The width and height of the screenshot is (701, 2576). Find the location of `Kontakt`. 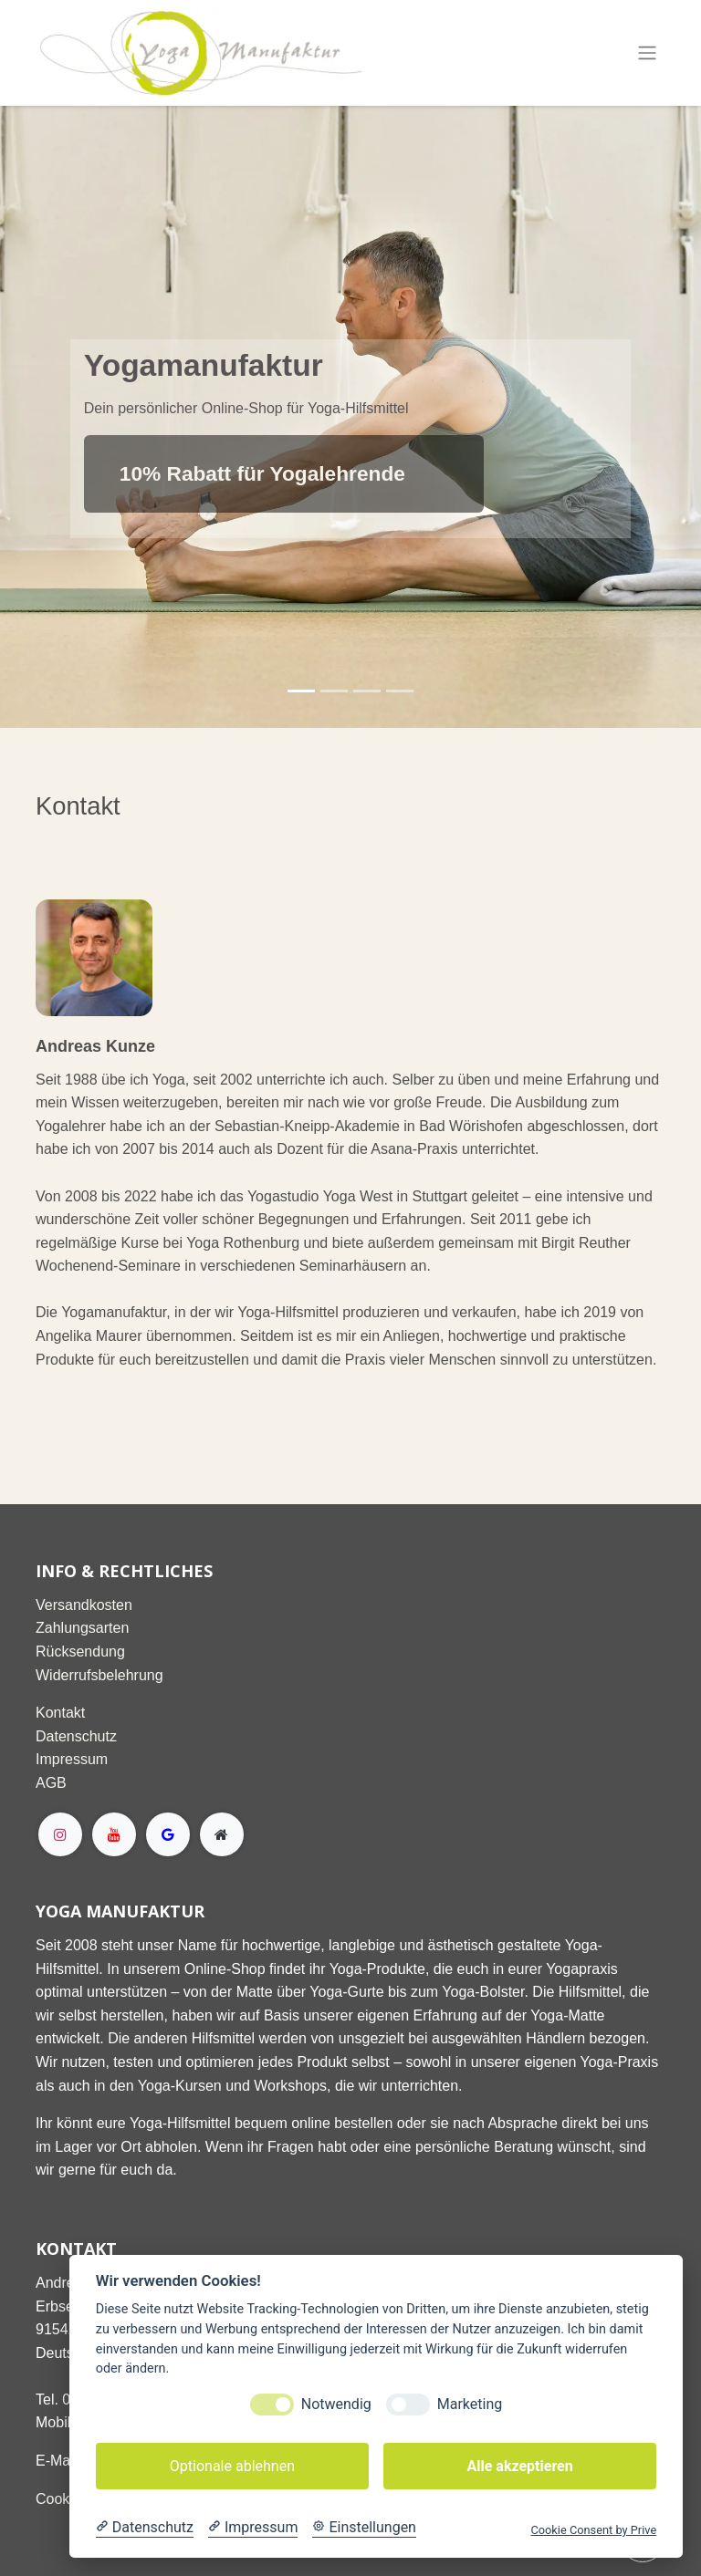

Kontakt is located at coordinates (60, 1712).